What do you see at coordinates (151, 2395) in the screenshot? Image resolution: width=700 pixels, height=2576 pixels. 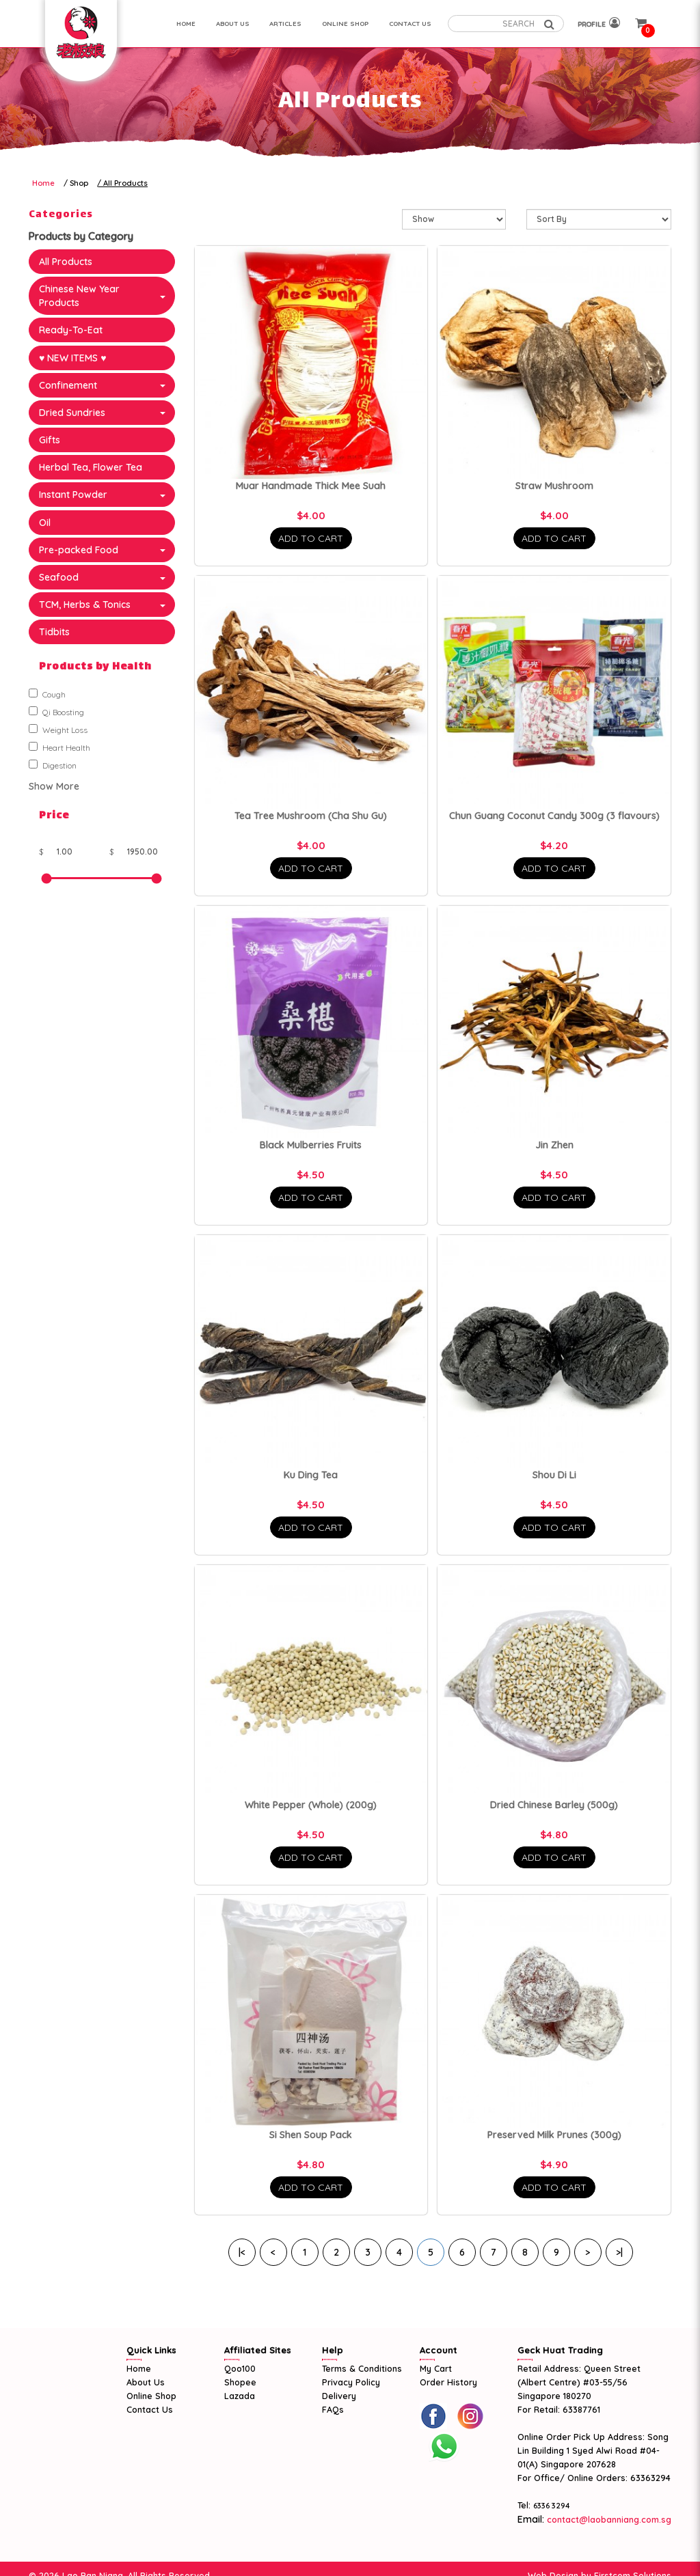 I see `Online Shop` at bounding box center [151, 2395].